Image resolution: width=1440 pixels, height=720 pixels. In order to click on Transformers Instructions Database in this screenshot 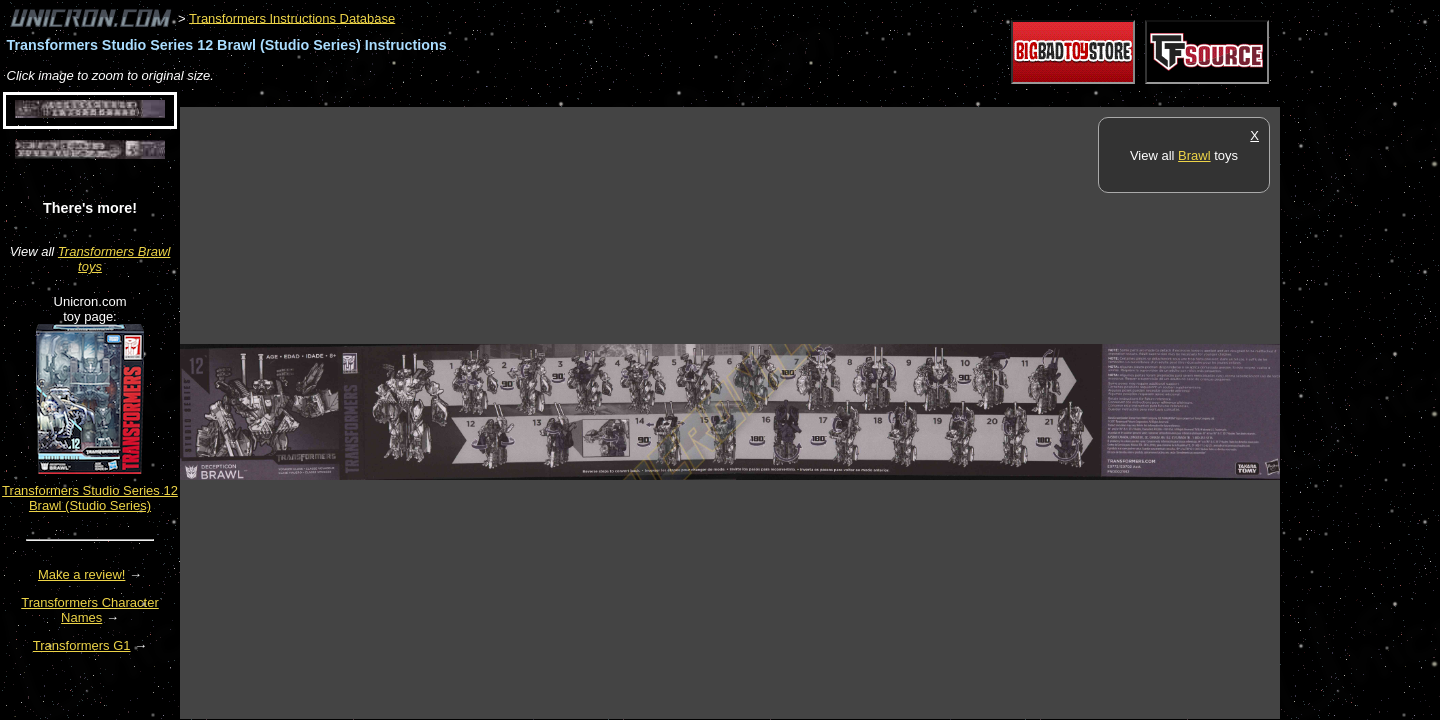, I will do `click(292, 17)`.